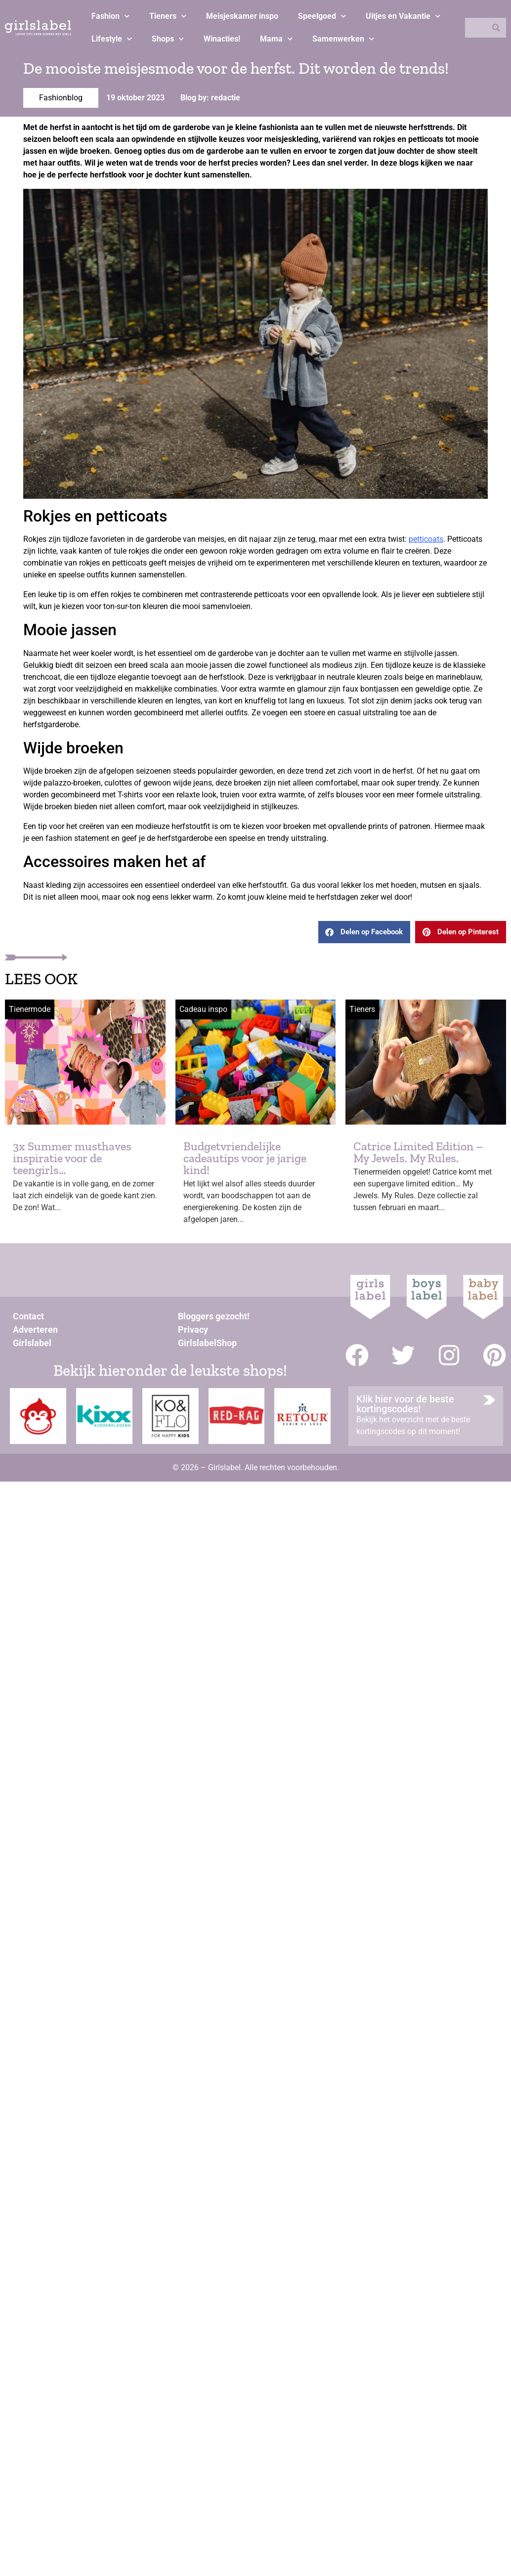 This screenshot has height=2576, width=511. I want to click on Lifestyle, so click(111, 38).